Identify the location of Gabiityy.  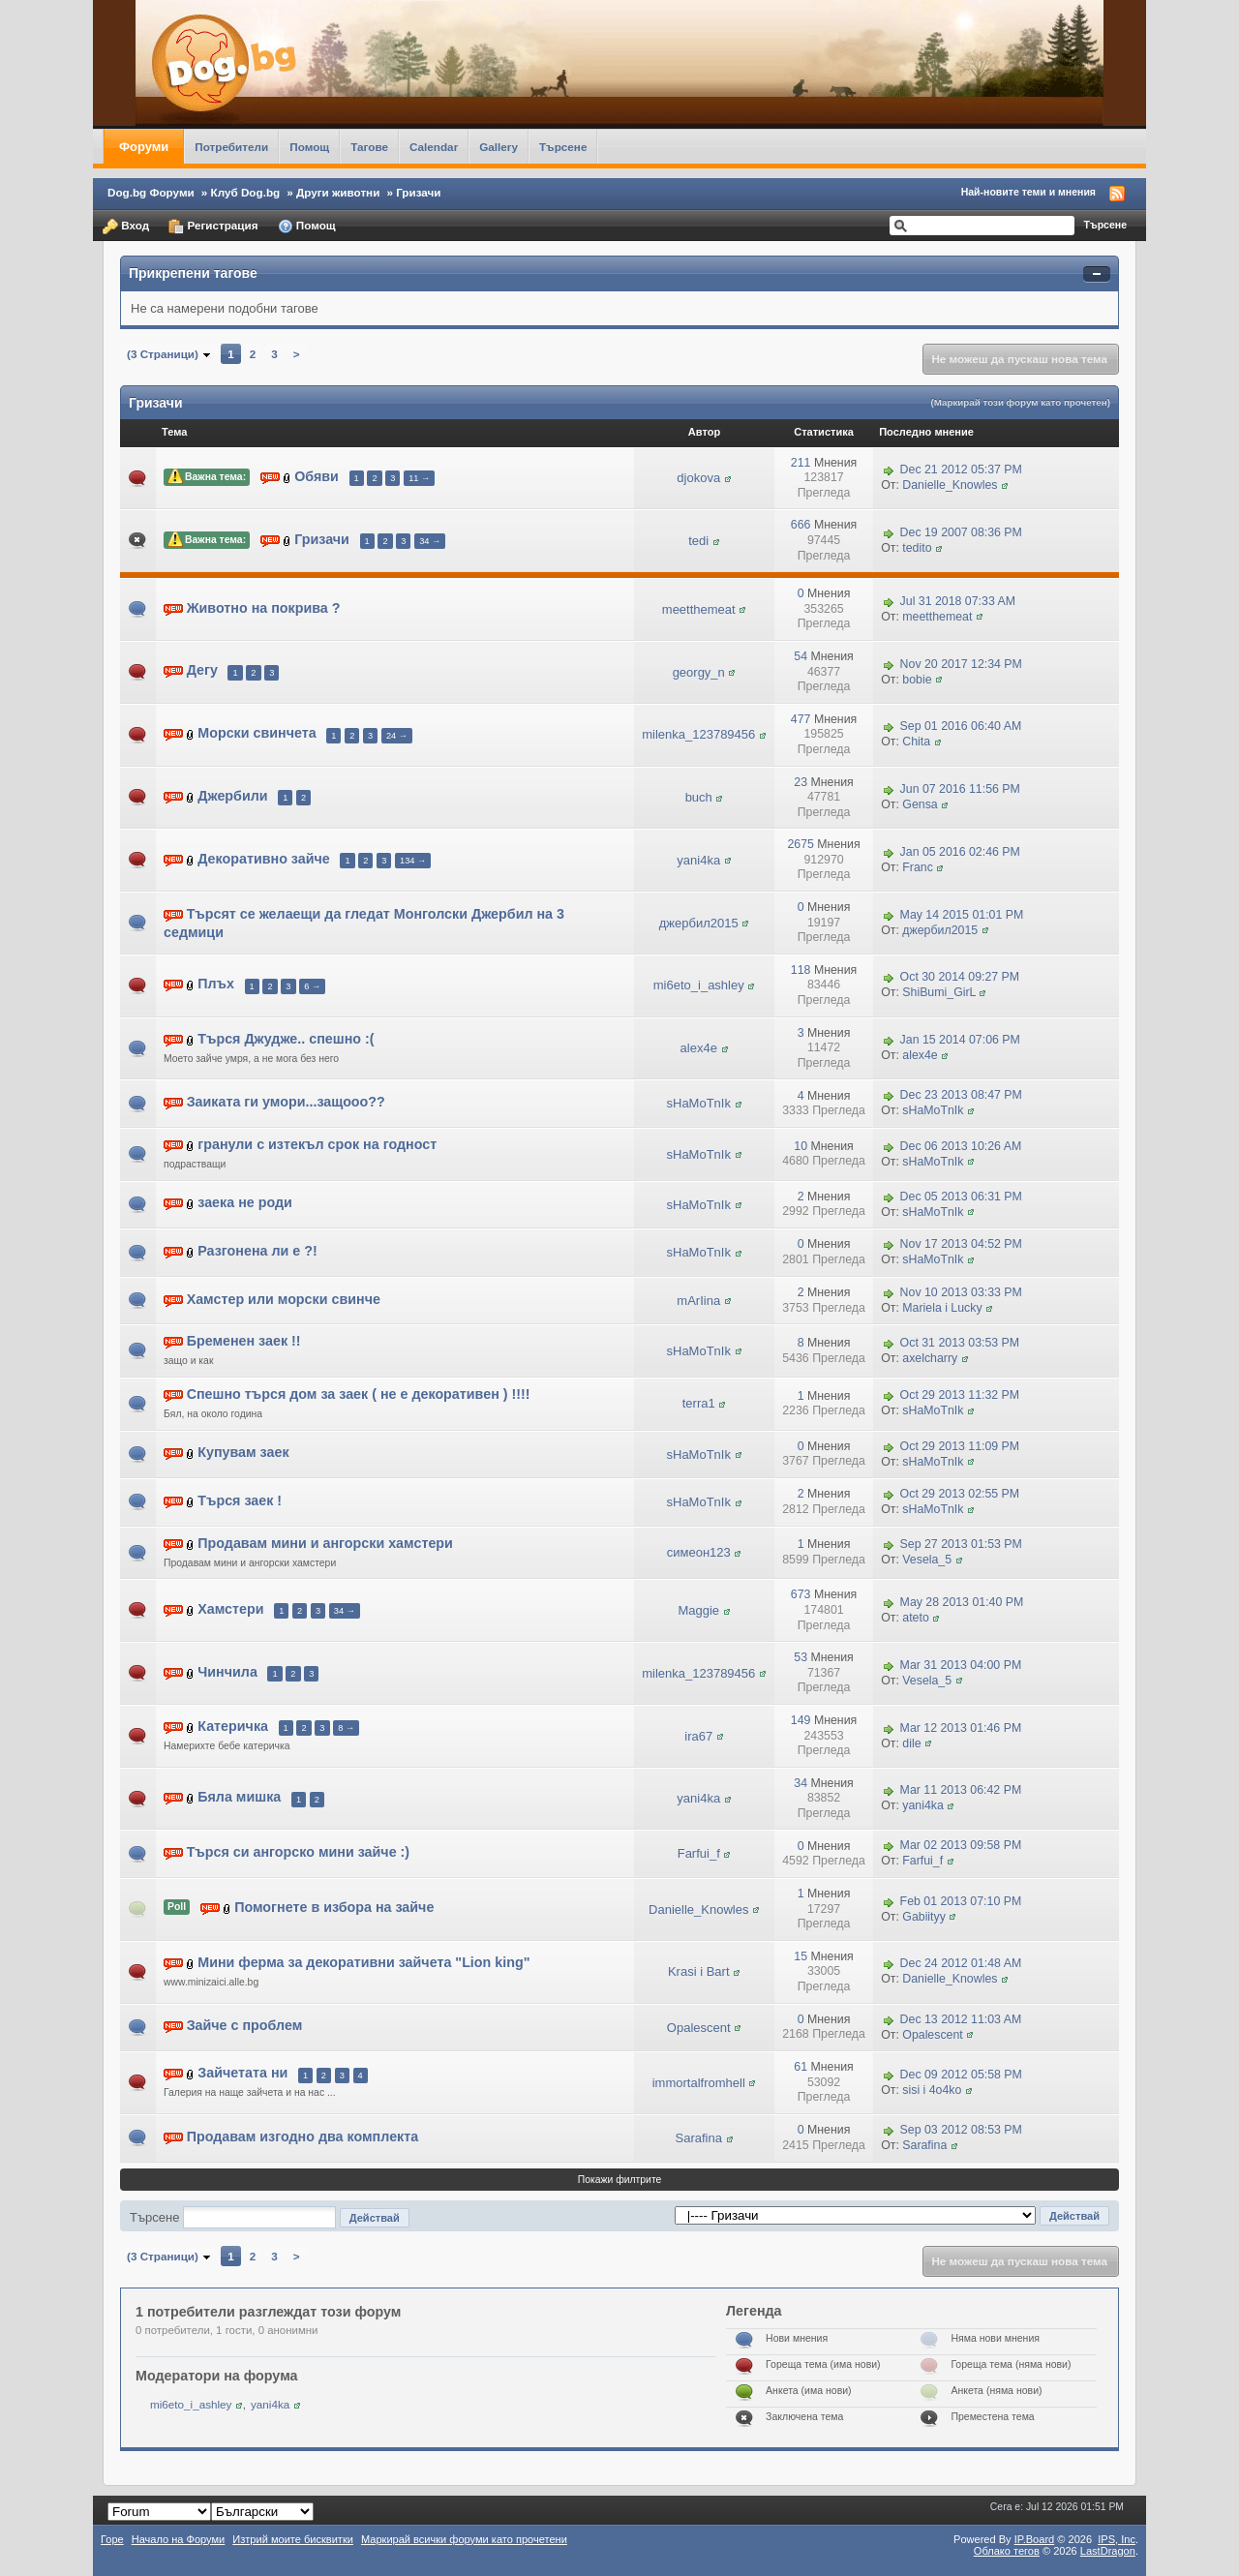
(924, 1917).